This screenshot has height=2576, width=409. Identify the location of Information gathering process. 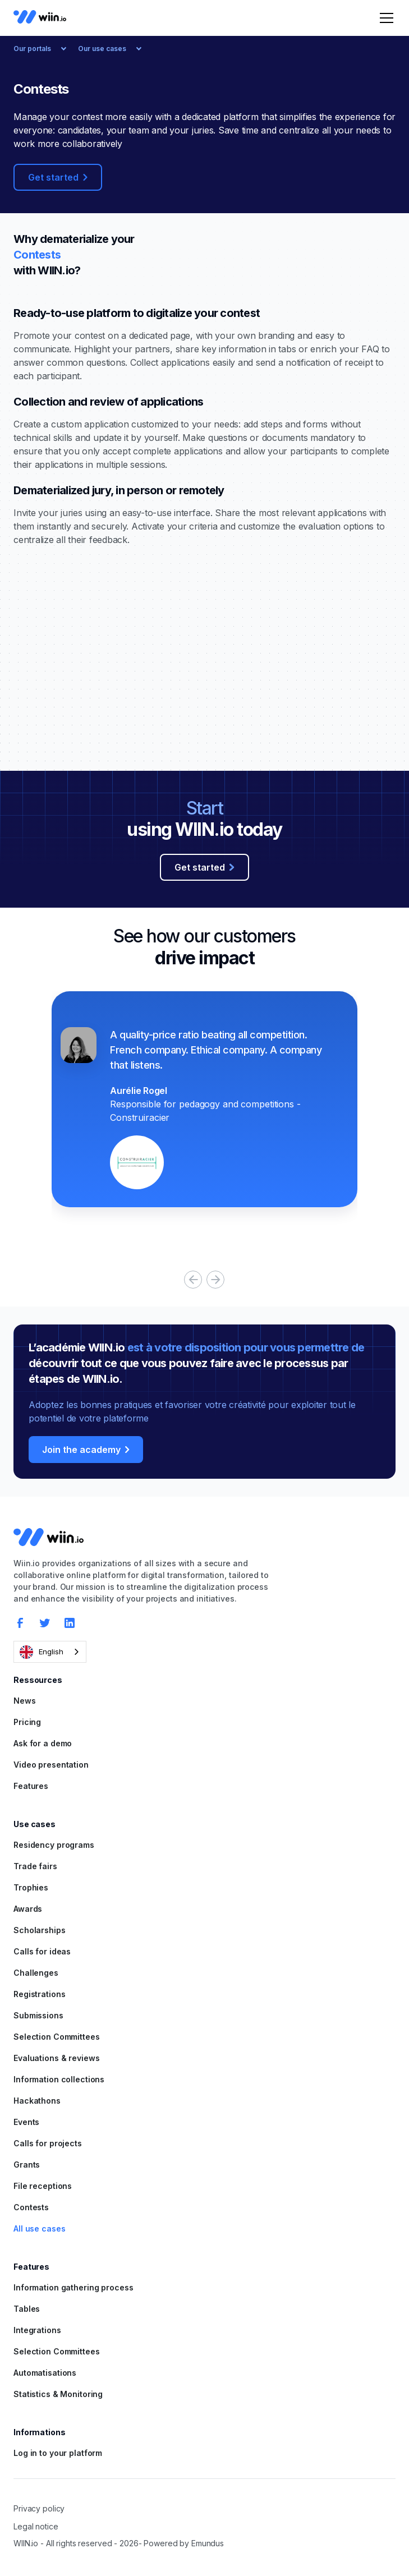
(73, 2287).